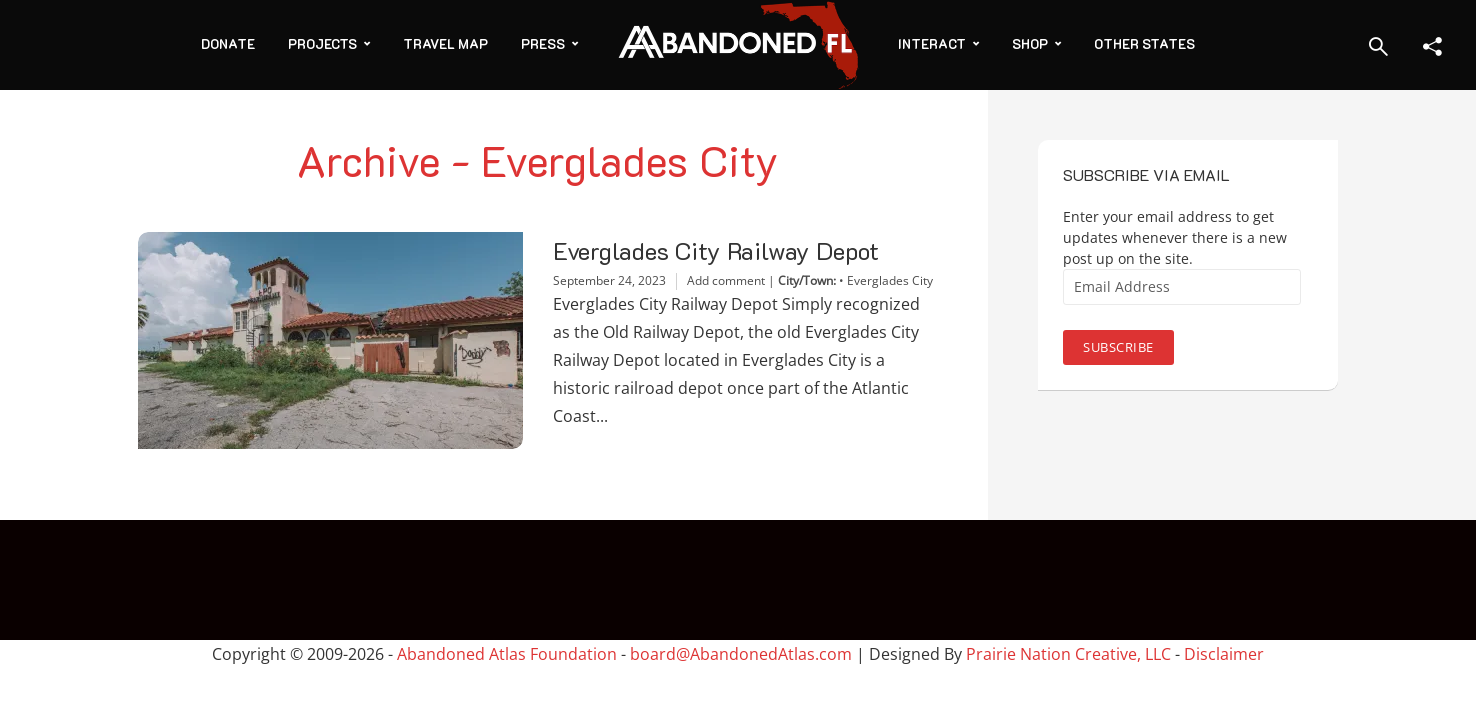 The width and height of the screenshot is (1476, 720). I want to click on Travel Map, so click(445, 43).